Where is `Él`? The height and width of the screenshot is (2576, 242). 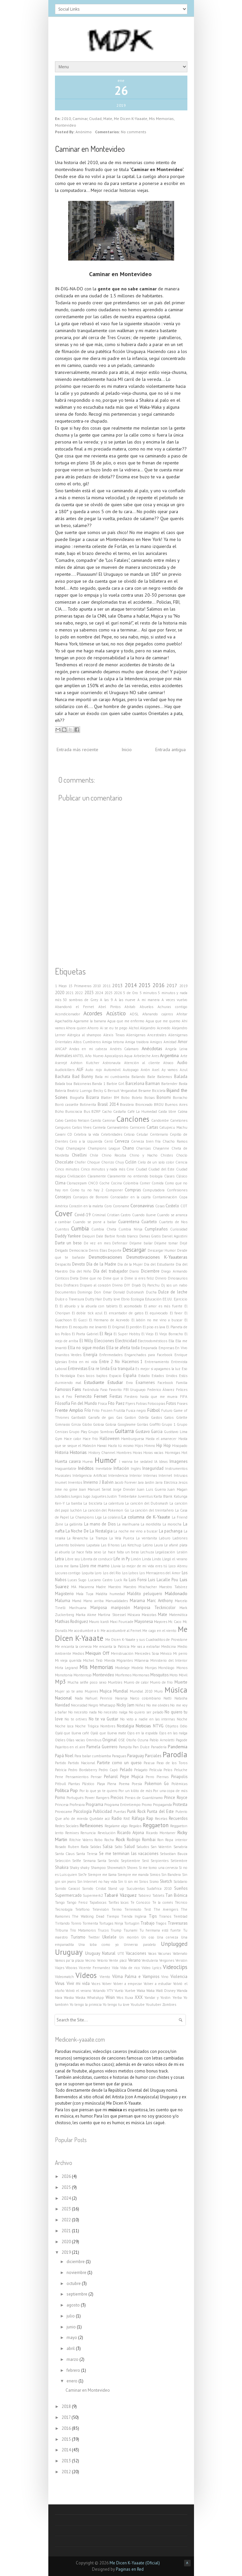
Él is located at coordinates (56, 1306).